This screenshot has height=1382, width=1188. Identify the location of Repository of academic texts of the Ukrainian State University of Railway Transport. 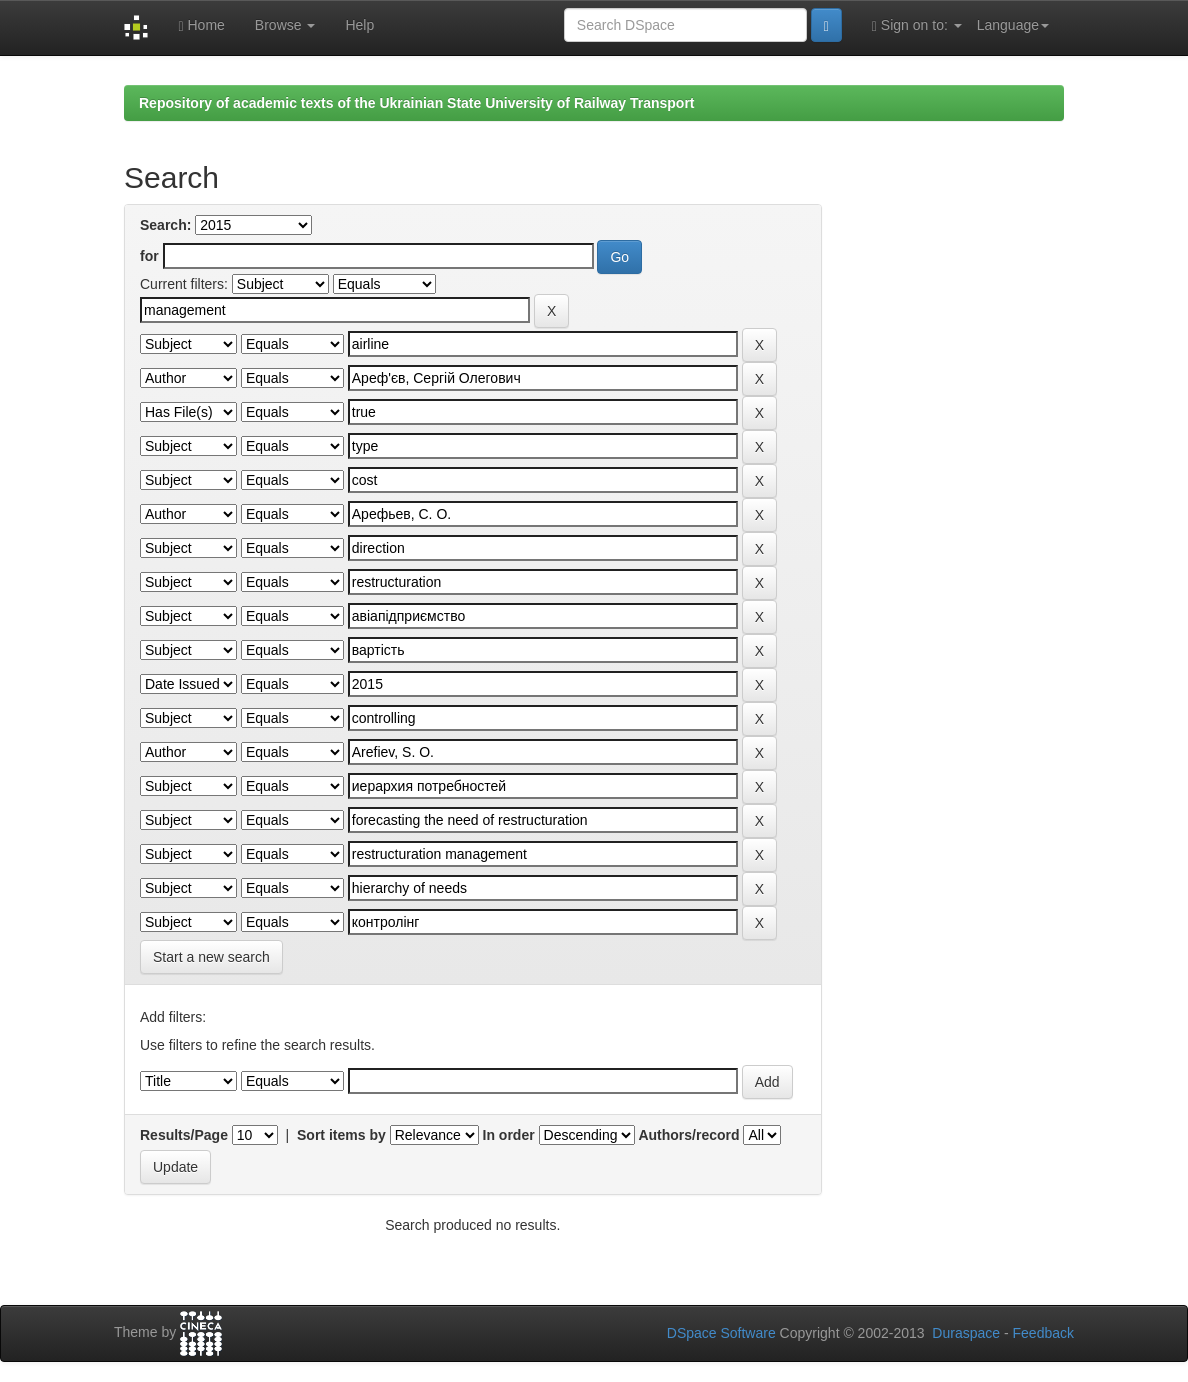
(417, 103).